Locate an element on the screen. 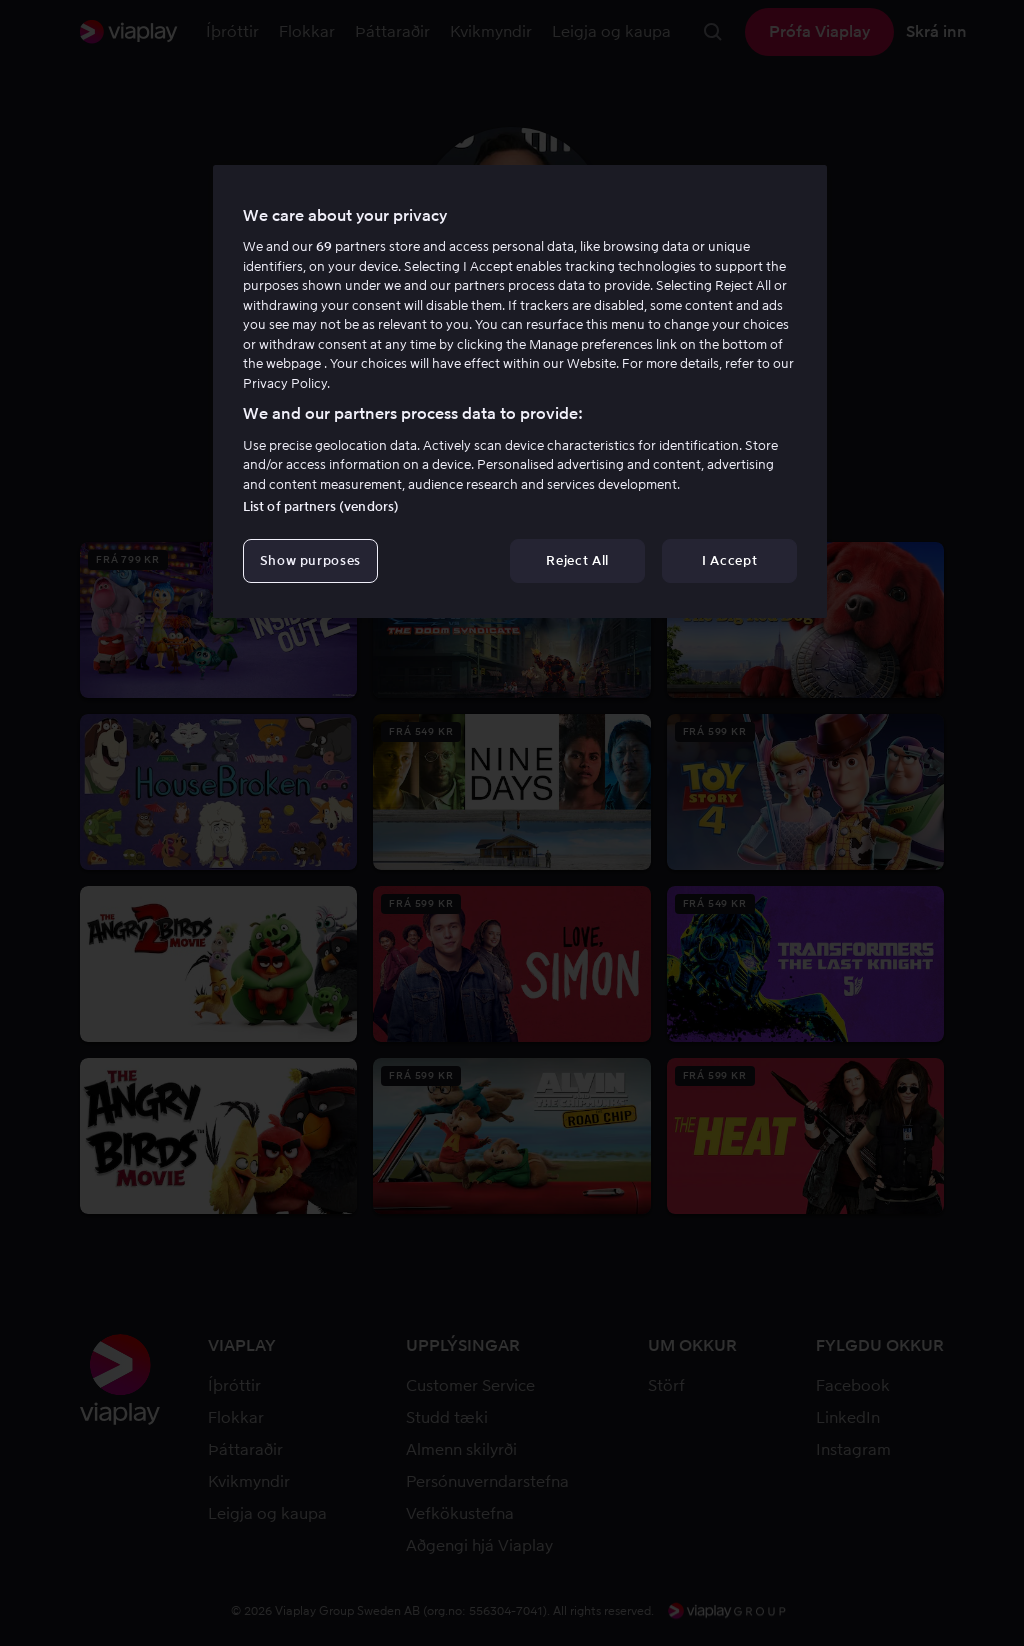 The height and width of the screenshot is (1646, 1024). Reject All is located at coordinates (577, 560).